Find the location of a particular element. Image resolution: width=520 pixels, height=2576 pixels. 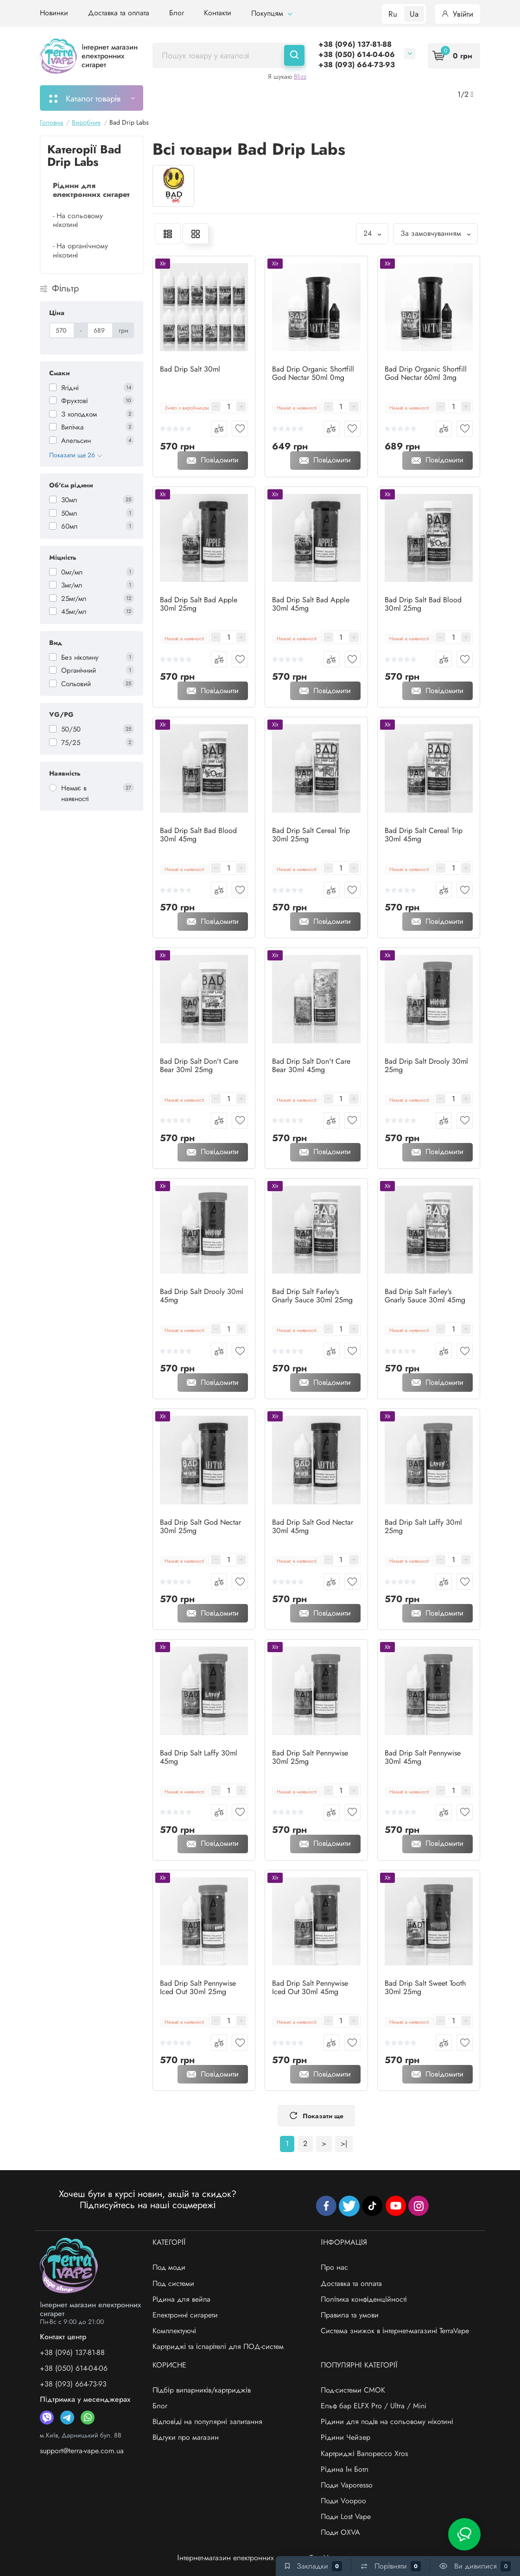

Підбір випарників/картриджів is located at coordinates (201, 2390).